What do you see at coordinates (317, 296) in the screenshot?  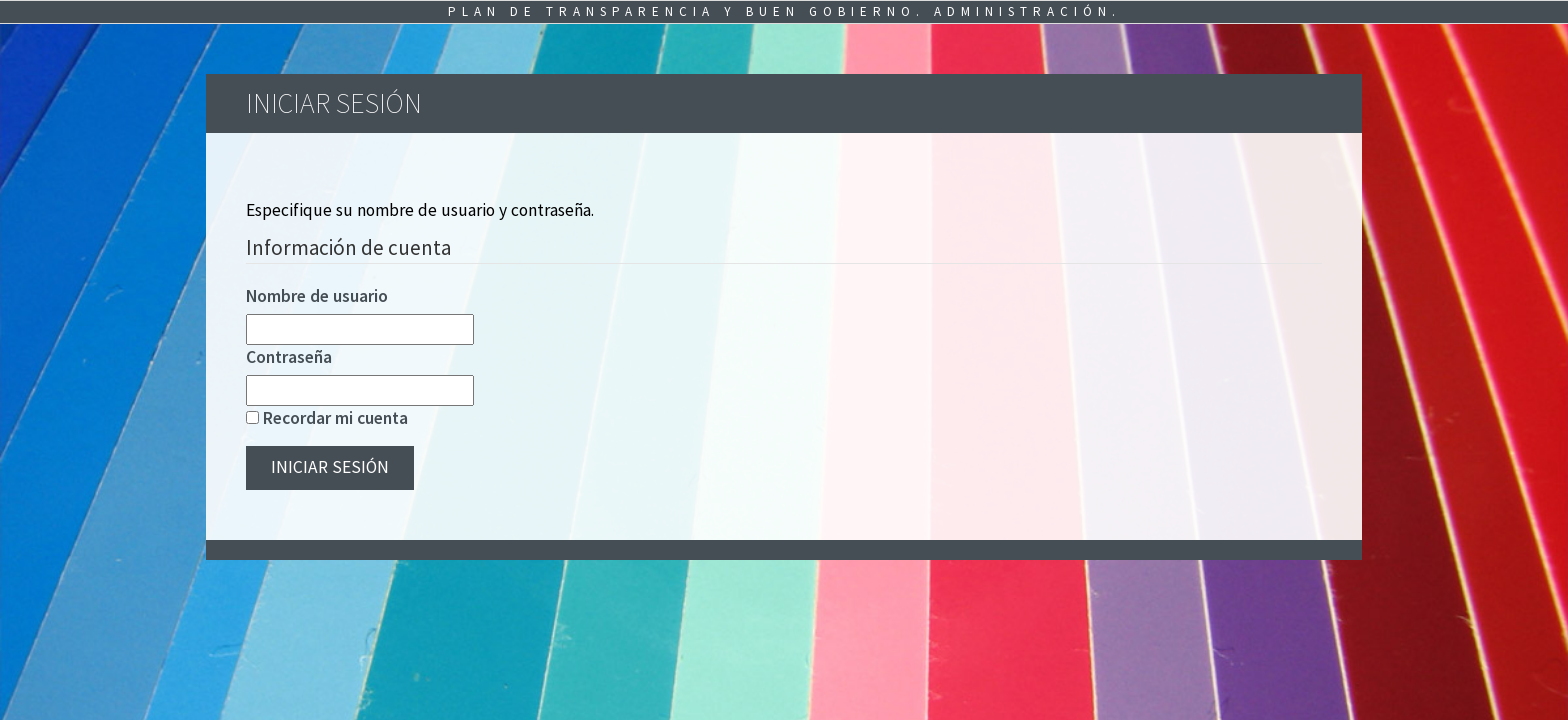 I see `Nombre de usuario` at bounding box center [317, 296].